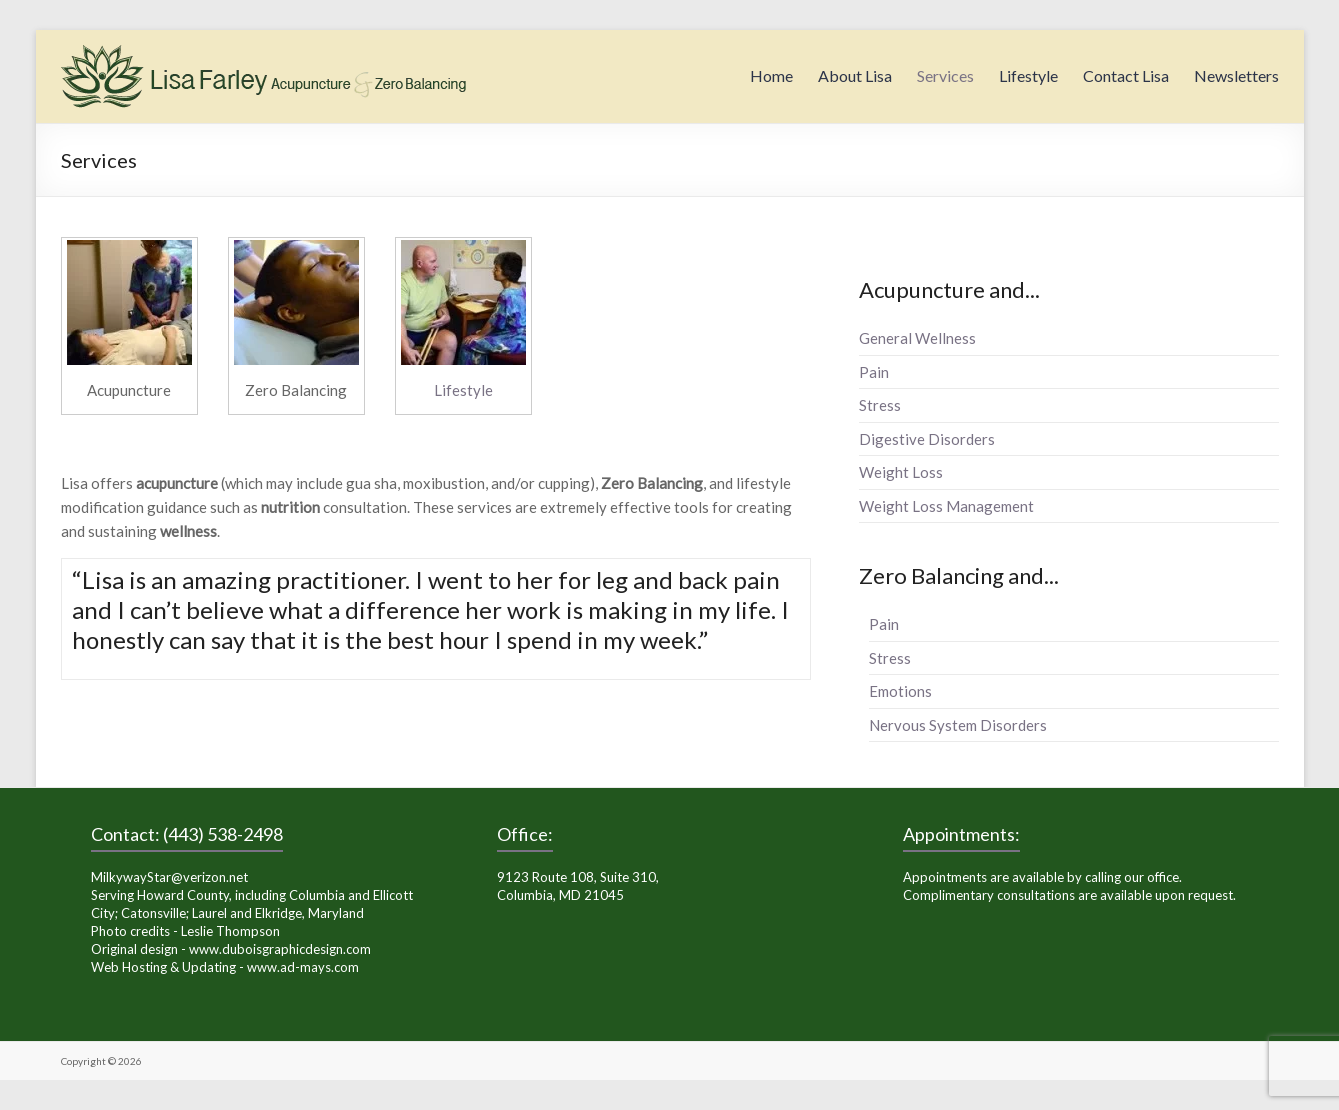 The height and width of the screenshot is (1110, 1339). Describe the element at coordinates (917, 338) in the screenshot. I see `General Wellness` at that location.